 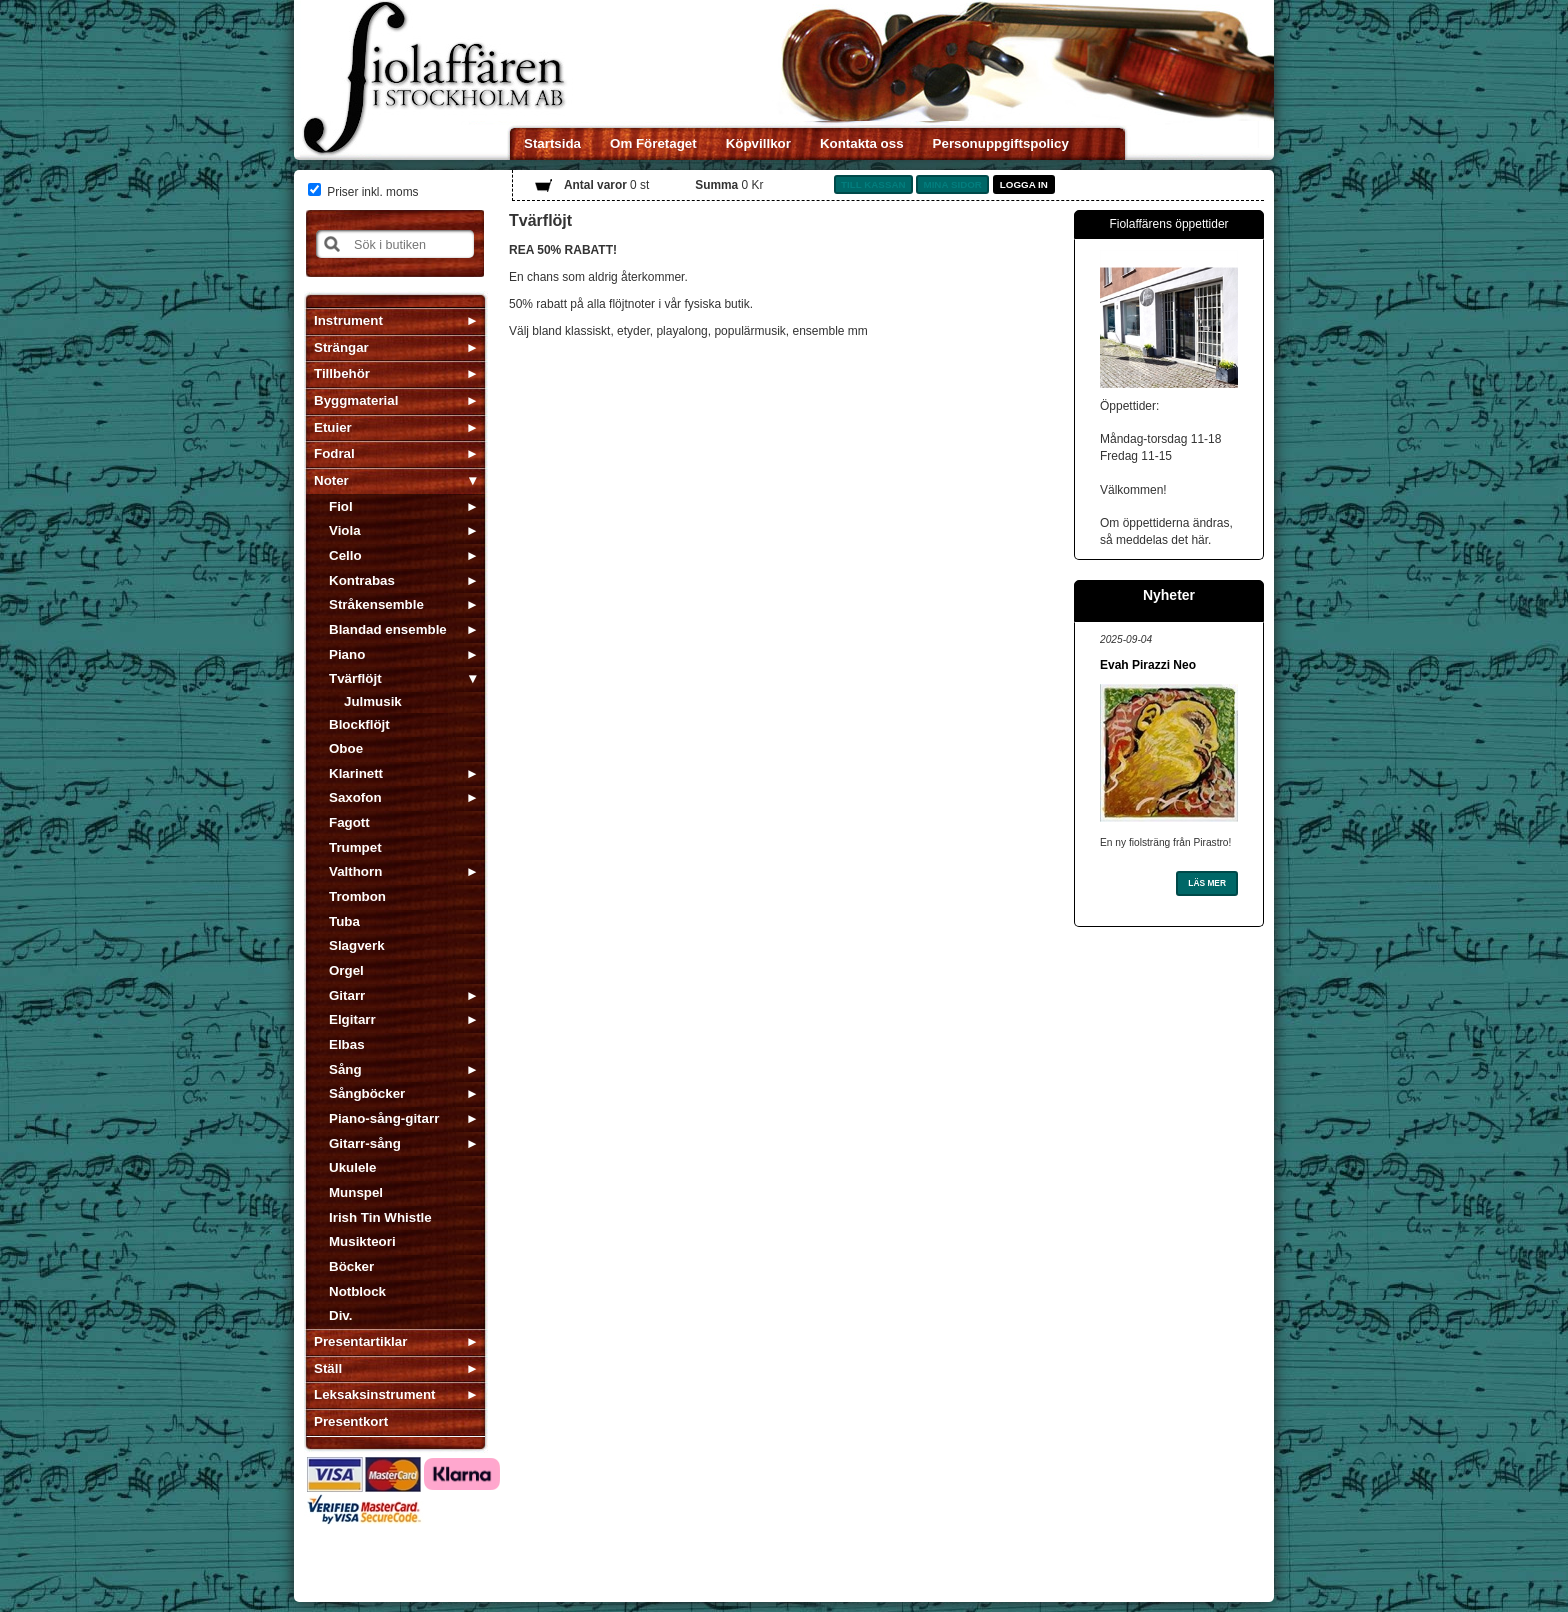 What do you see at coordinates (352, 1167) in the screenshot?
I see `Ukulele` at bounding box center [352, 1167].